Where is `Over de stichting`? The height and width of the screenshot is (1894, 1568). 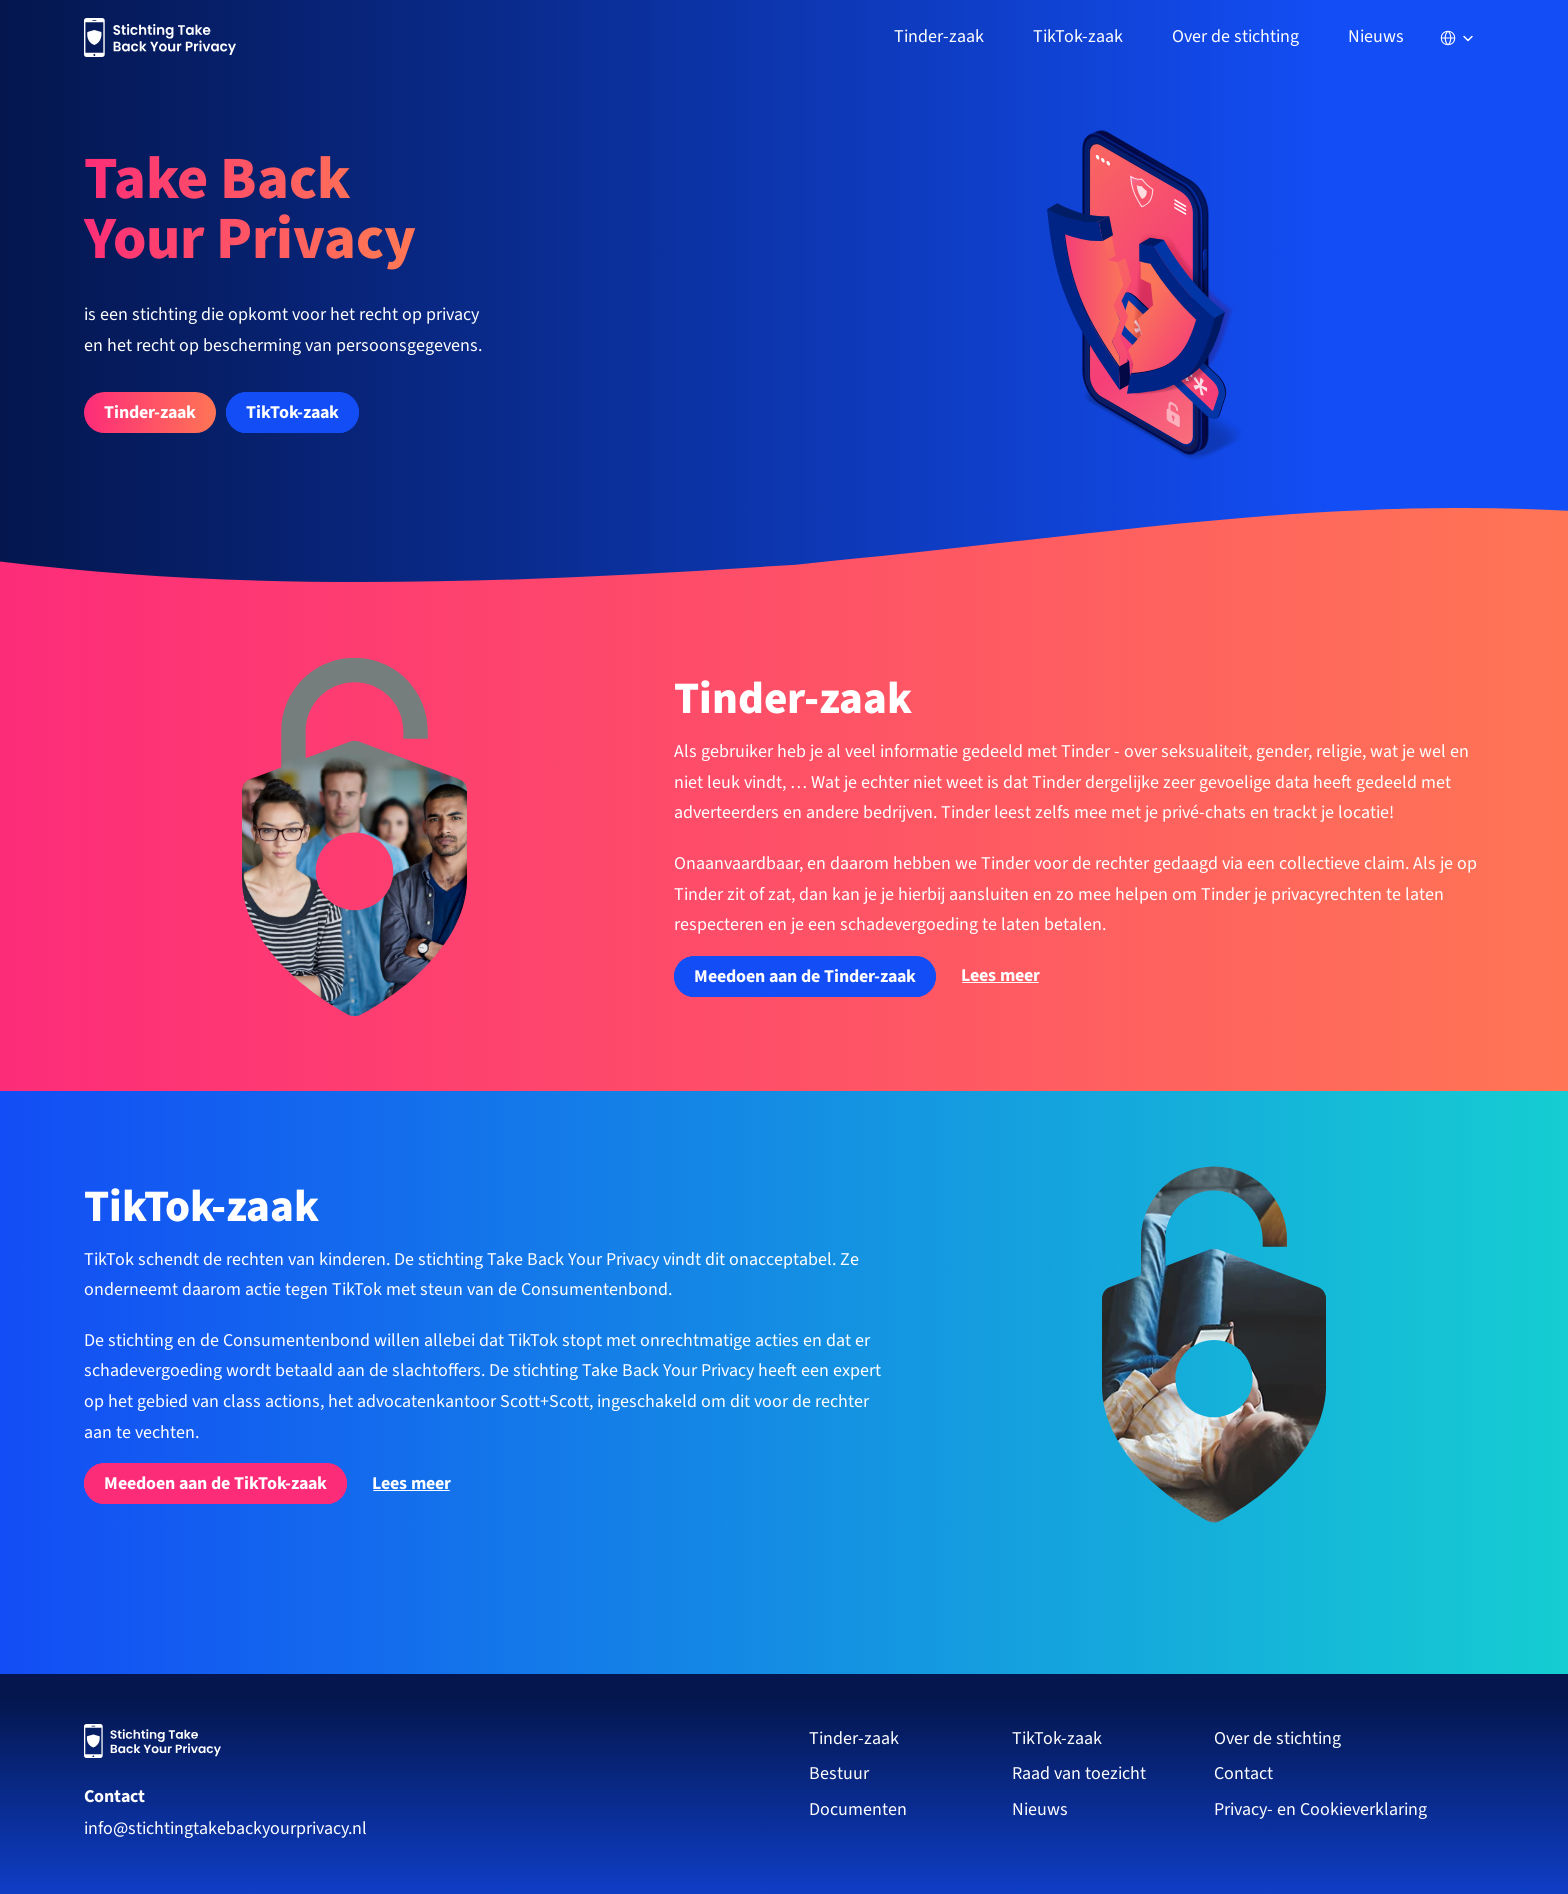 Over de stichting is located at coordinates (1277, 1738).